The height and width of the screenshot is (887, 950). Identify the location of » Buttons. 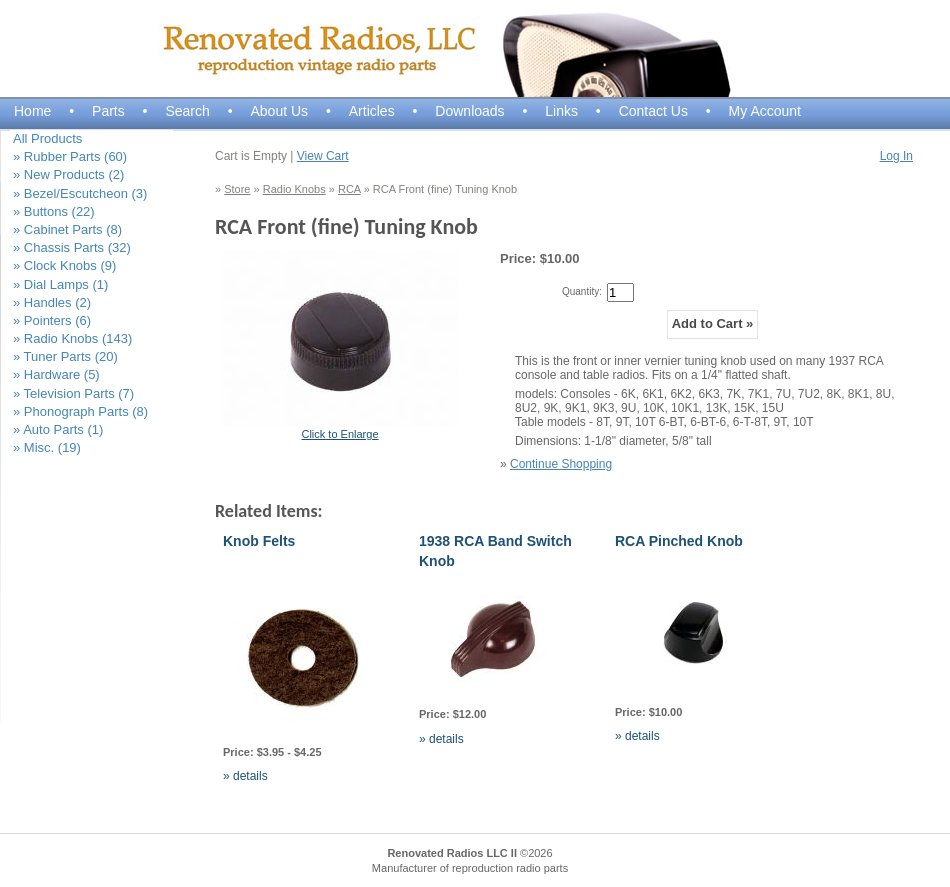
(54, 211).